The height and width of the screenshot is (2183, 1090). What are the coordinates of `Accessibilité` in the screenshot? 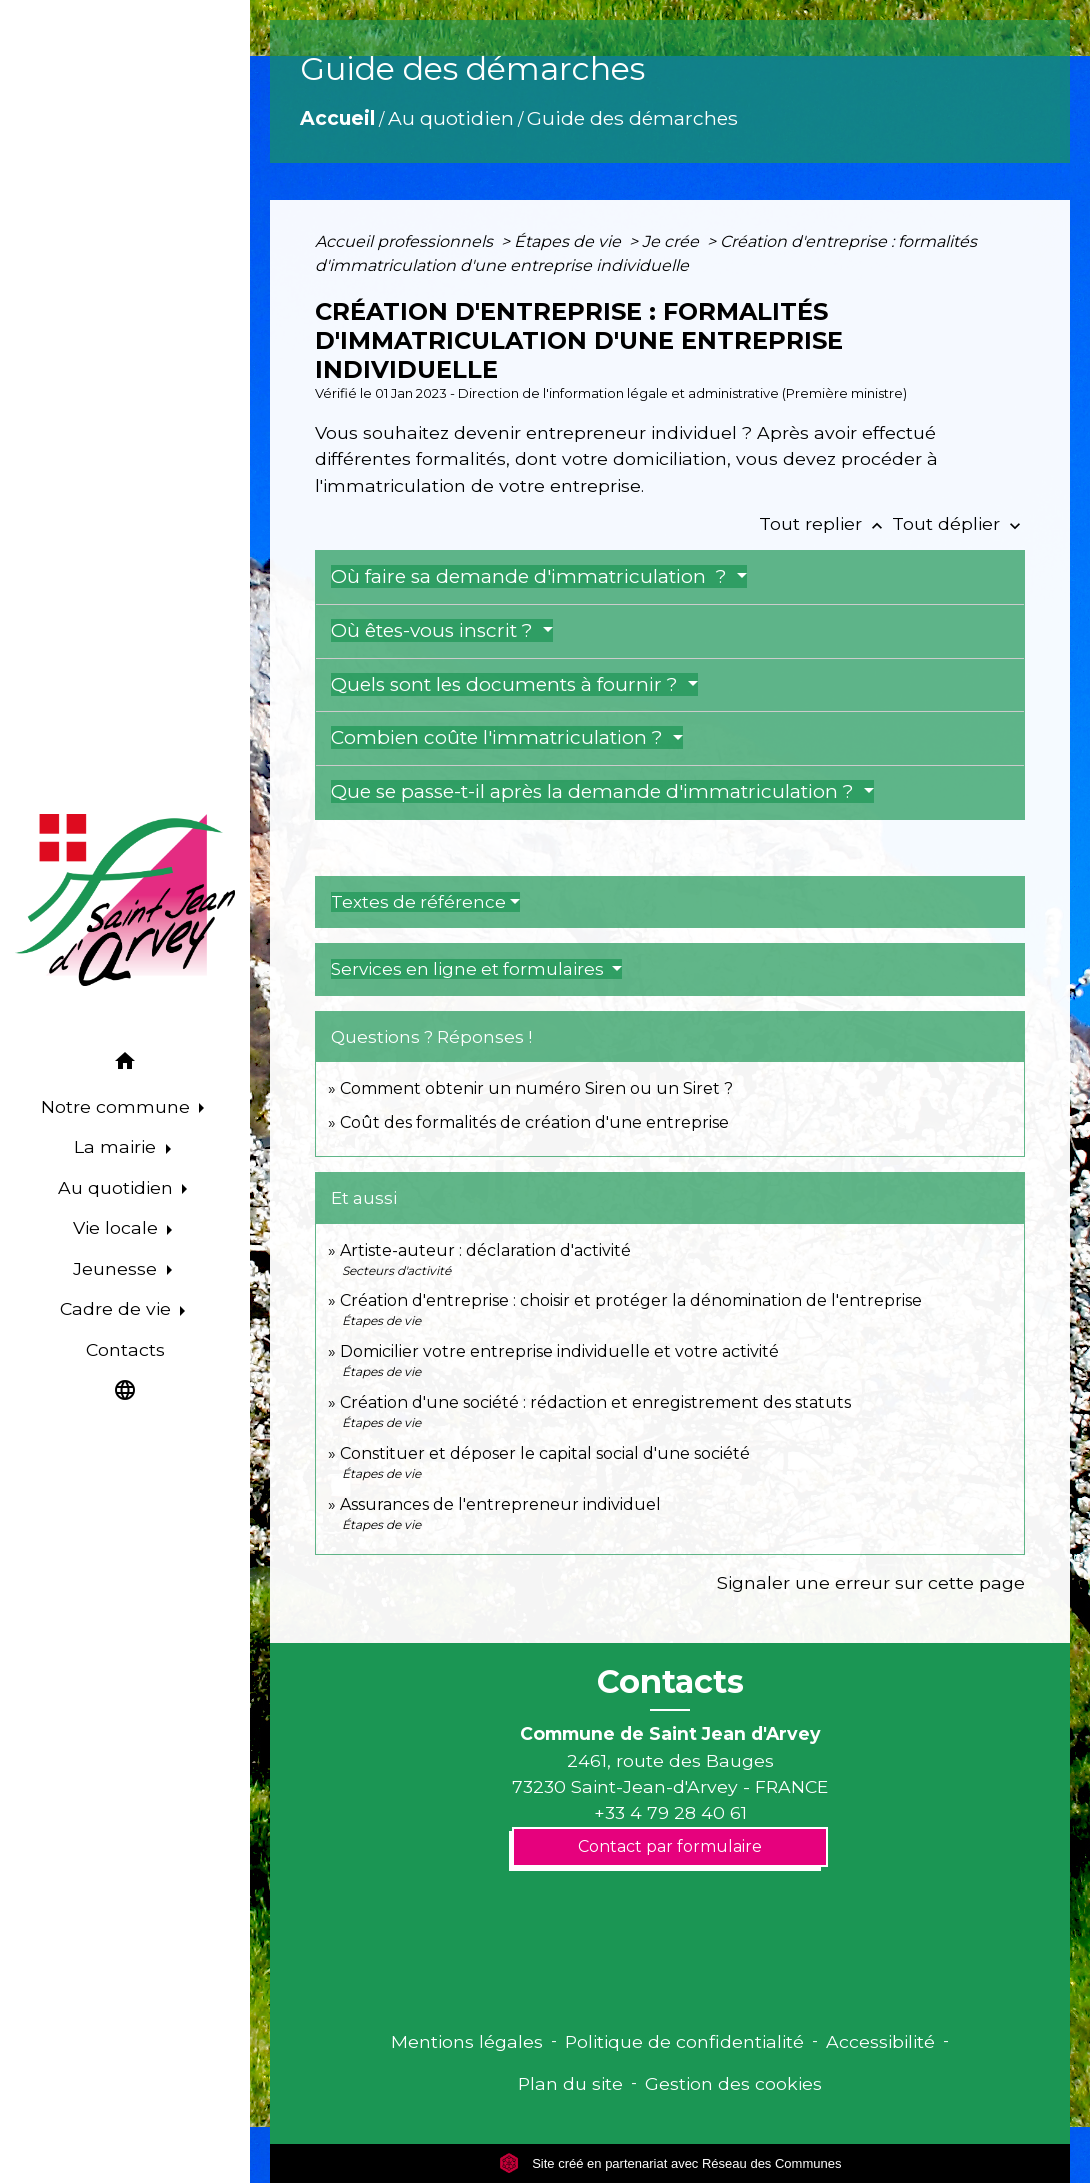 It's located at (880, 2041).